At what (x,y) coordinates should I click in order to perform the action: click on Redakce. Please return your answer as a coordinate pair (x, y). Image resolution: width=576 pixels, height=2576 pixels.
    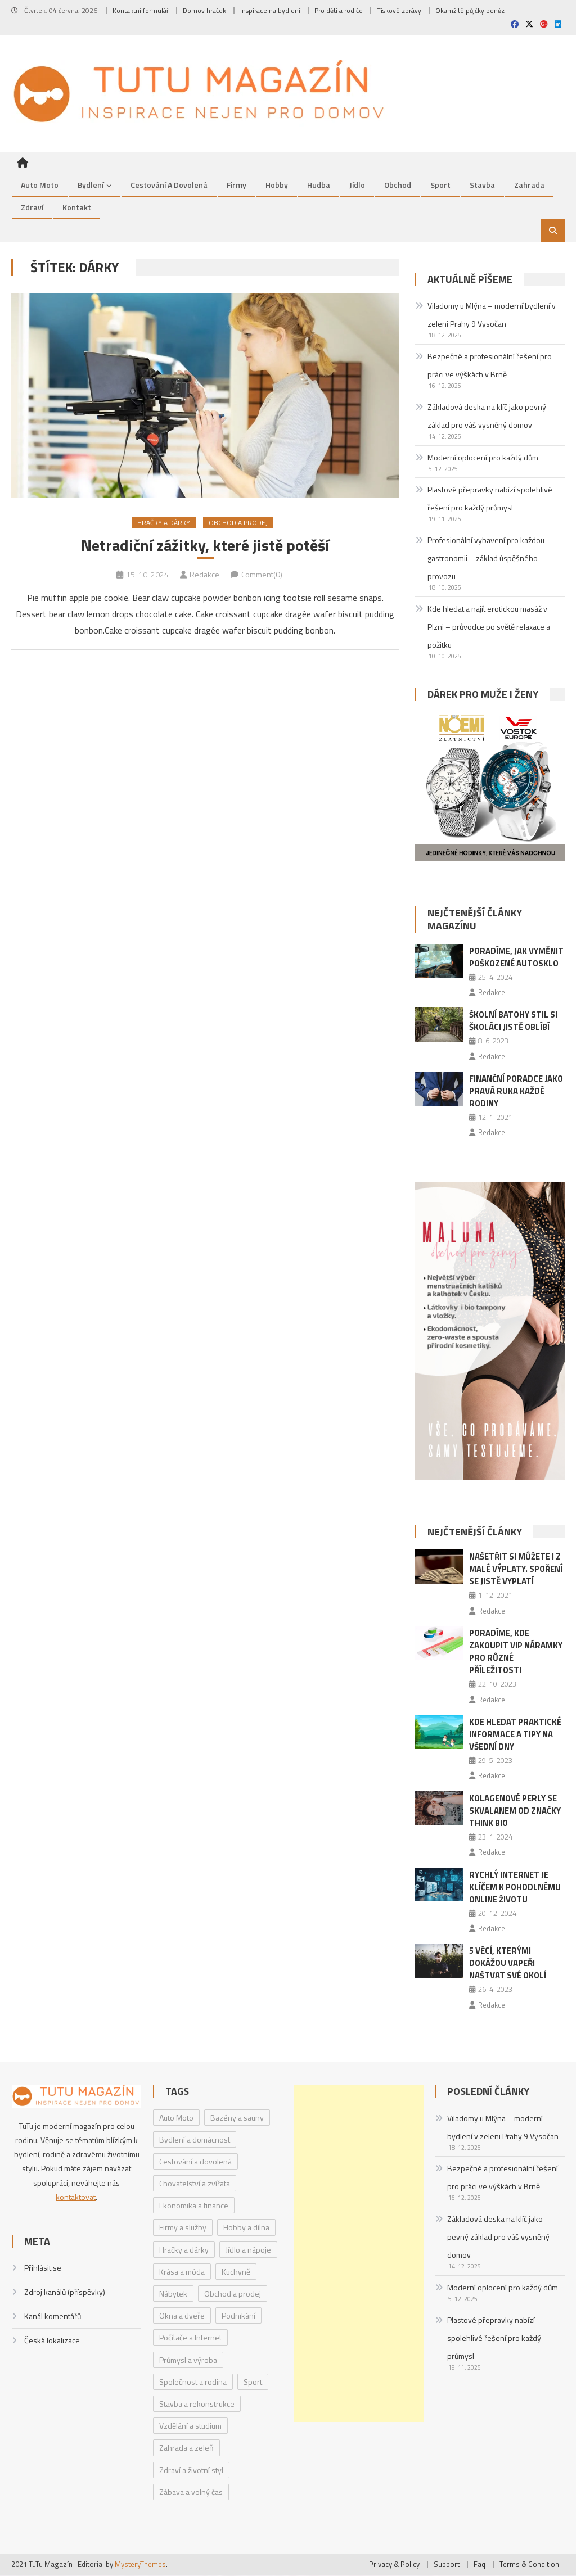
    Looking at the image, I should click on (204, 574).